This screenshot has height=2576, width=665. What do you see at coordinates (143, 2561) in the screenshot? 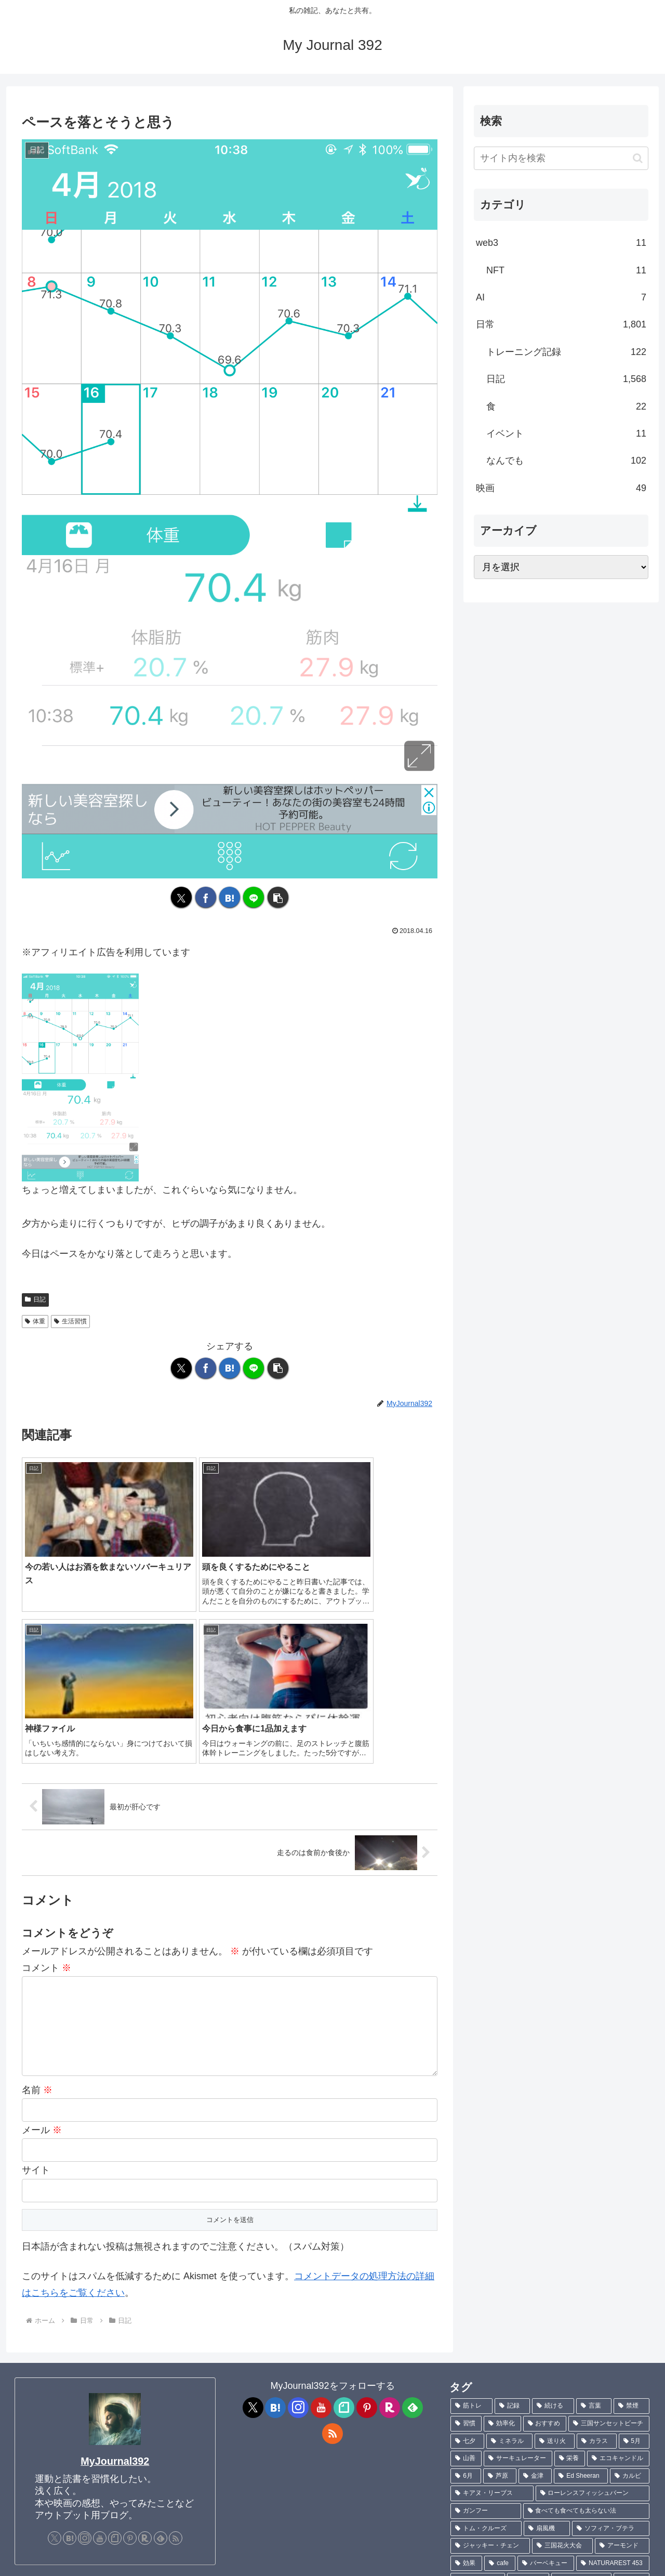
I see `プライバシーポリシー` at bounding box center [143, 2561].